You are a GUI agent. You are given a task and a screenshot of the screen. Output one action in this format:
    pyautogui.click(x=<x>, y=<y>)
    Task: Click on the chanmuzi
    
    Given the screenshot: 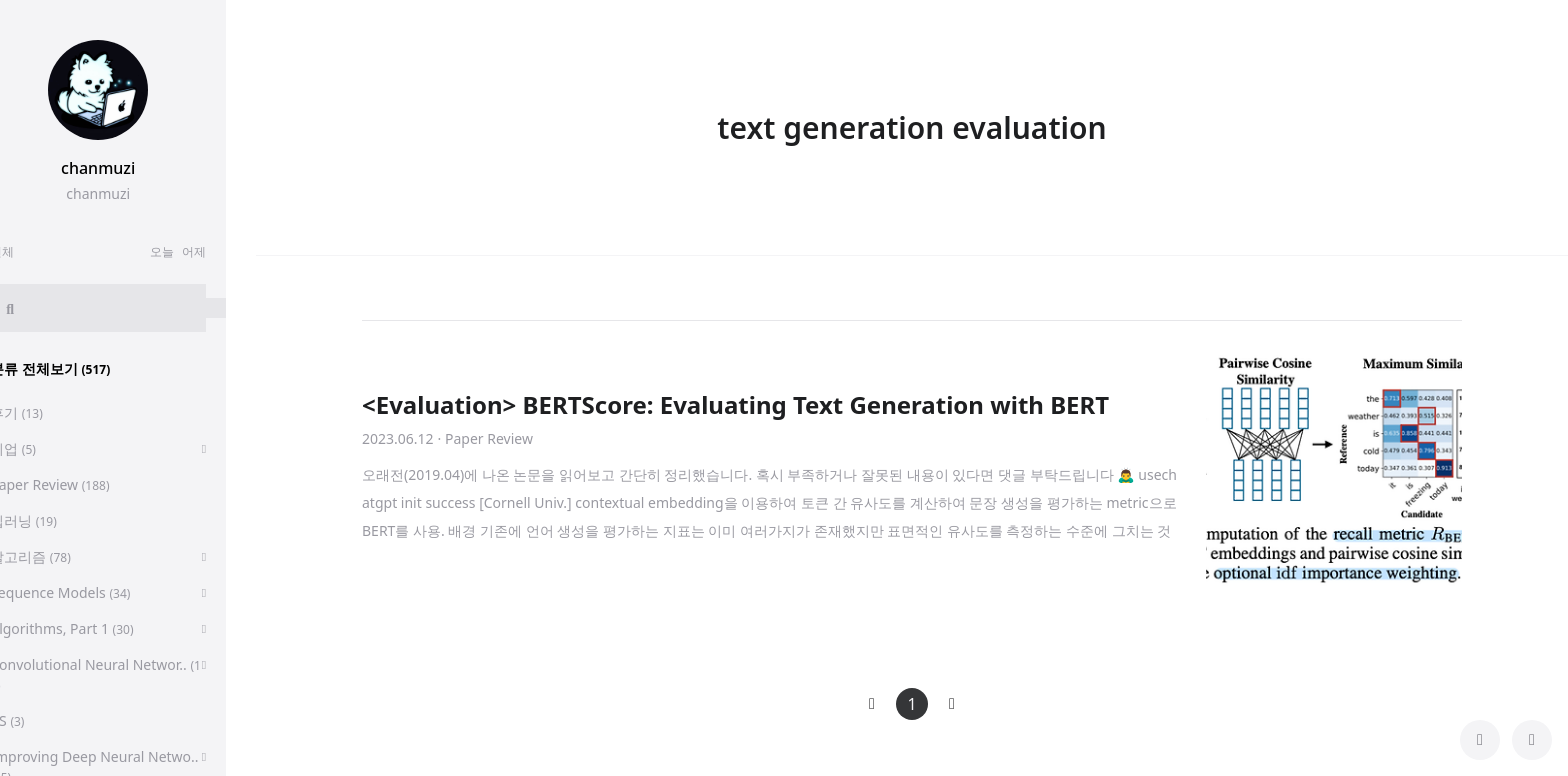 What is the action you would take?
    pyautogui.click(x=128, y=168)
    